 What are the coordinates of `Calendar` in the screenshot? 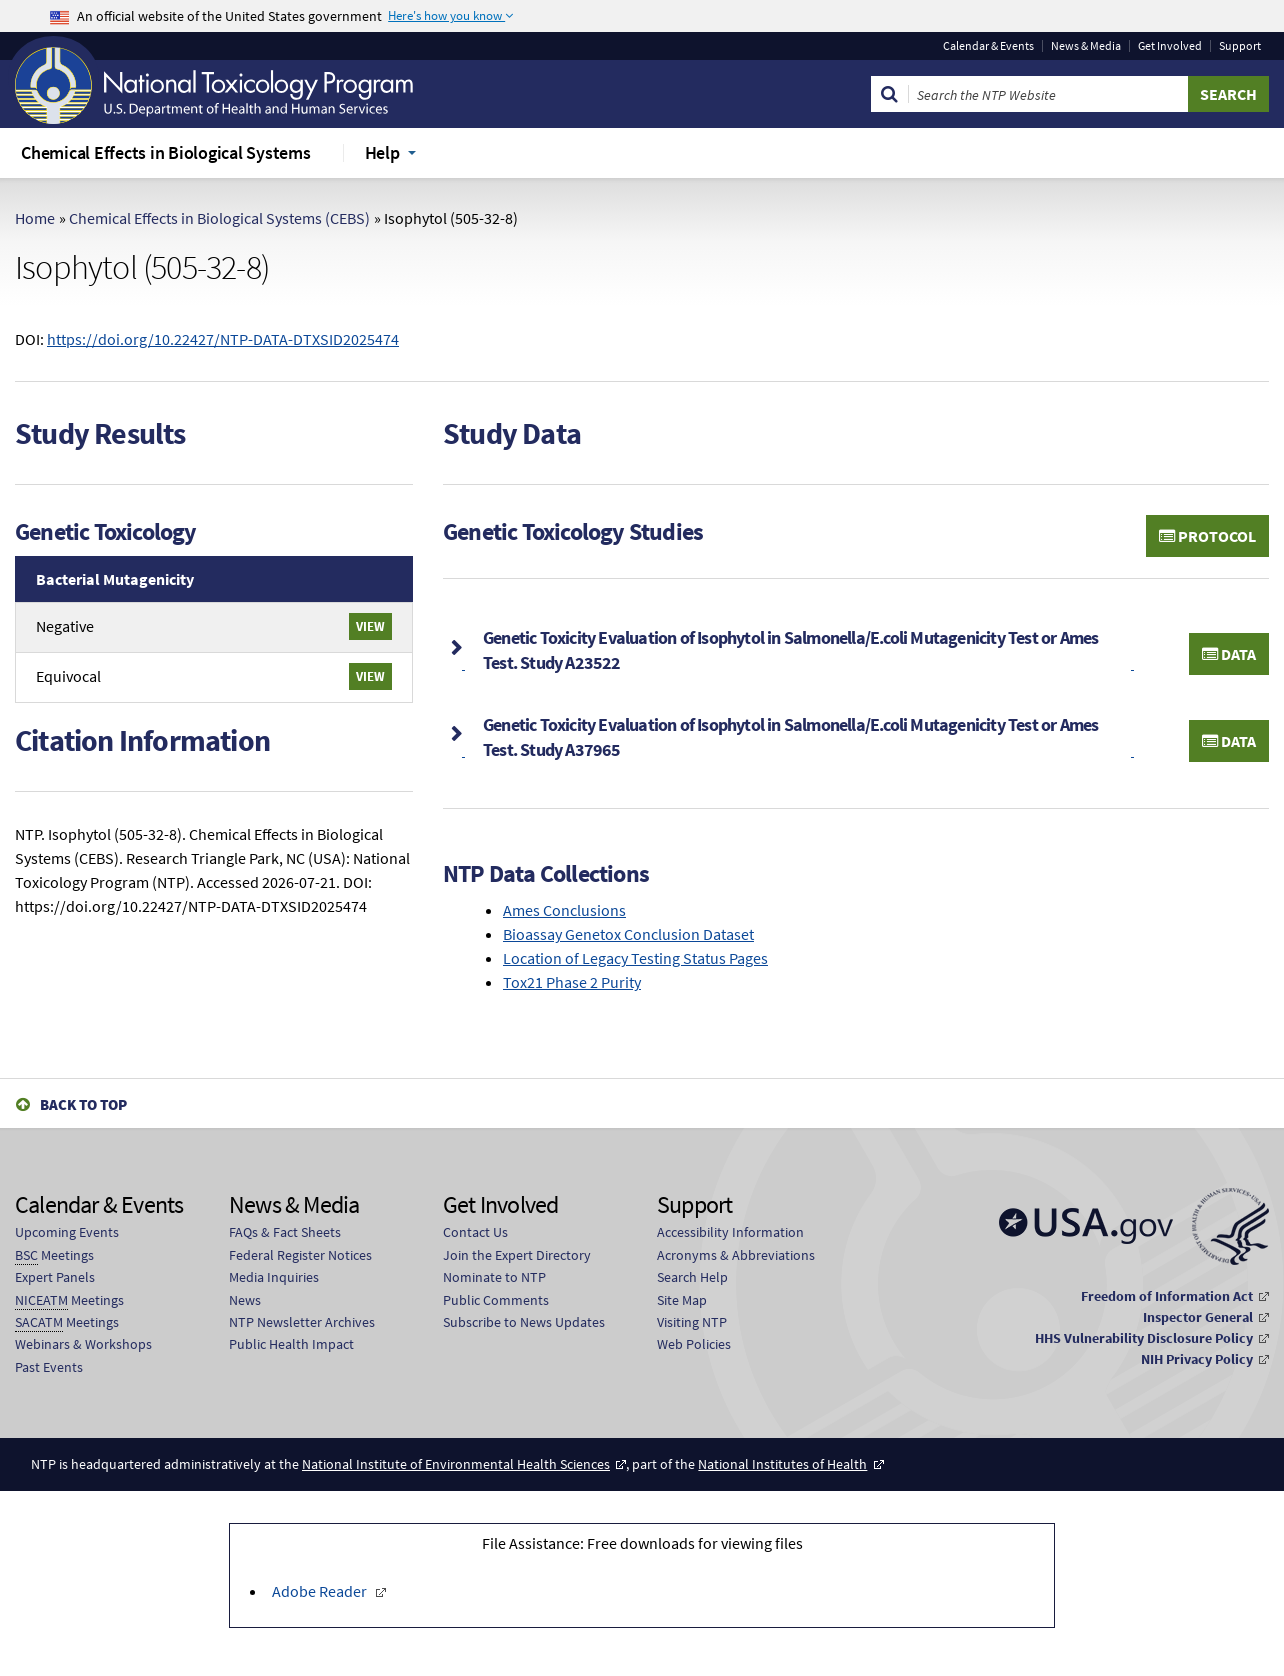 It's located at (988, 46).